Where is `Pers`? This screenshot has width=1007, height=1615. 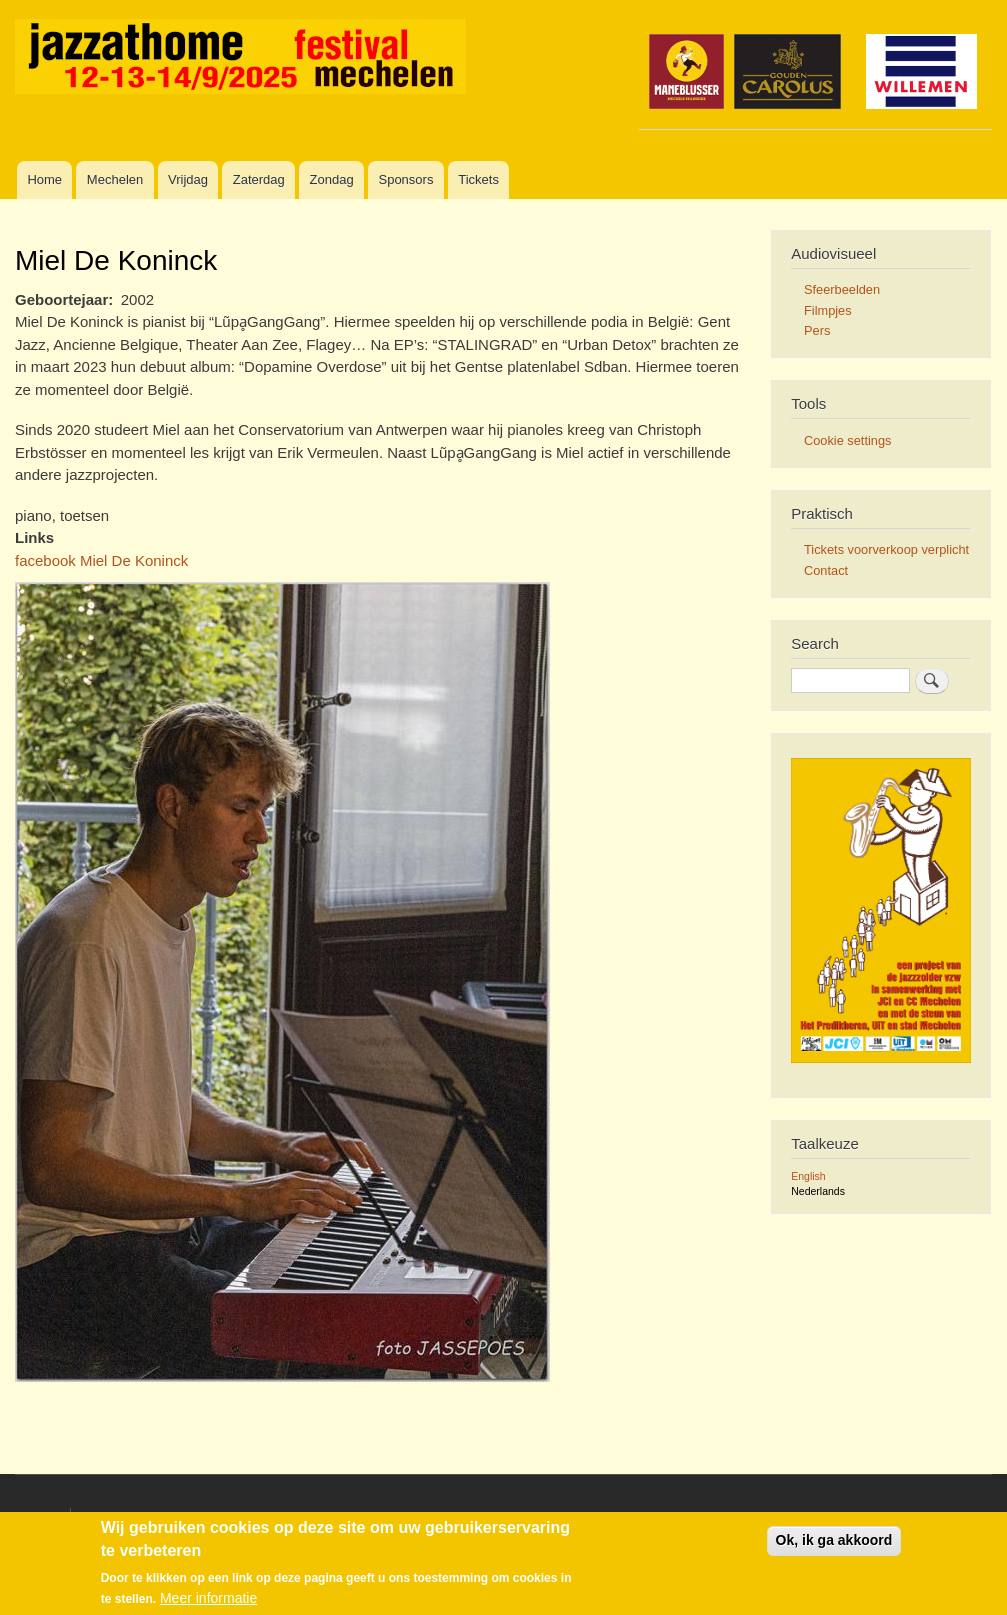 Pers is located at coordinates (817, 330).